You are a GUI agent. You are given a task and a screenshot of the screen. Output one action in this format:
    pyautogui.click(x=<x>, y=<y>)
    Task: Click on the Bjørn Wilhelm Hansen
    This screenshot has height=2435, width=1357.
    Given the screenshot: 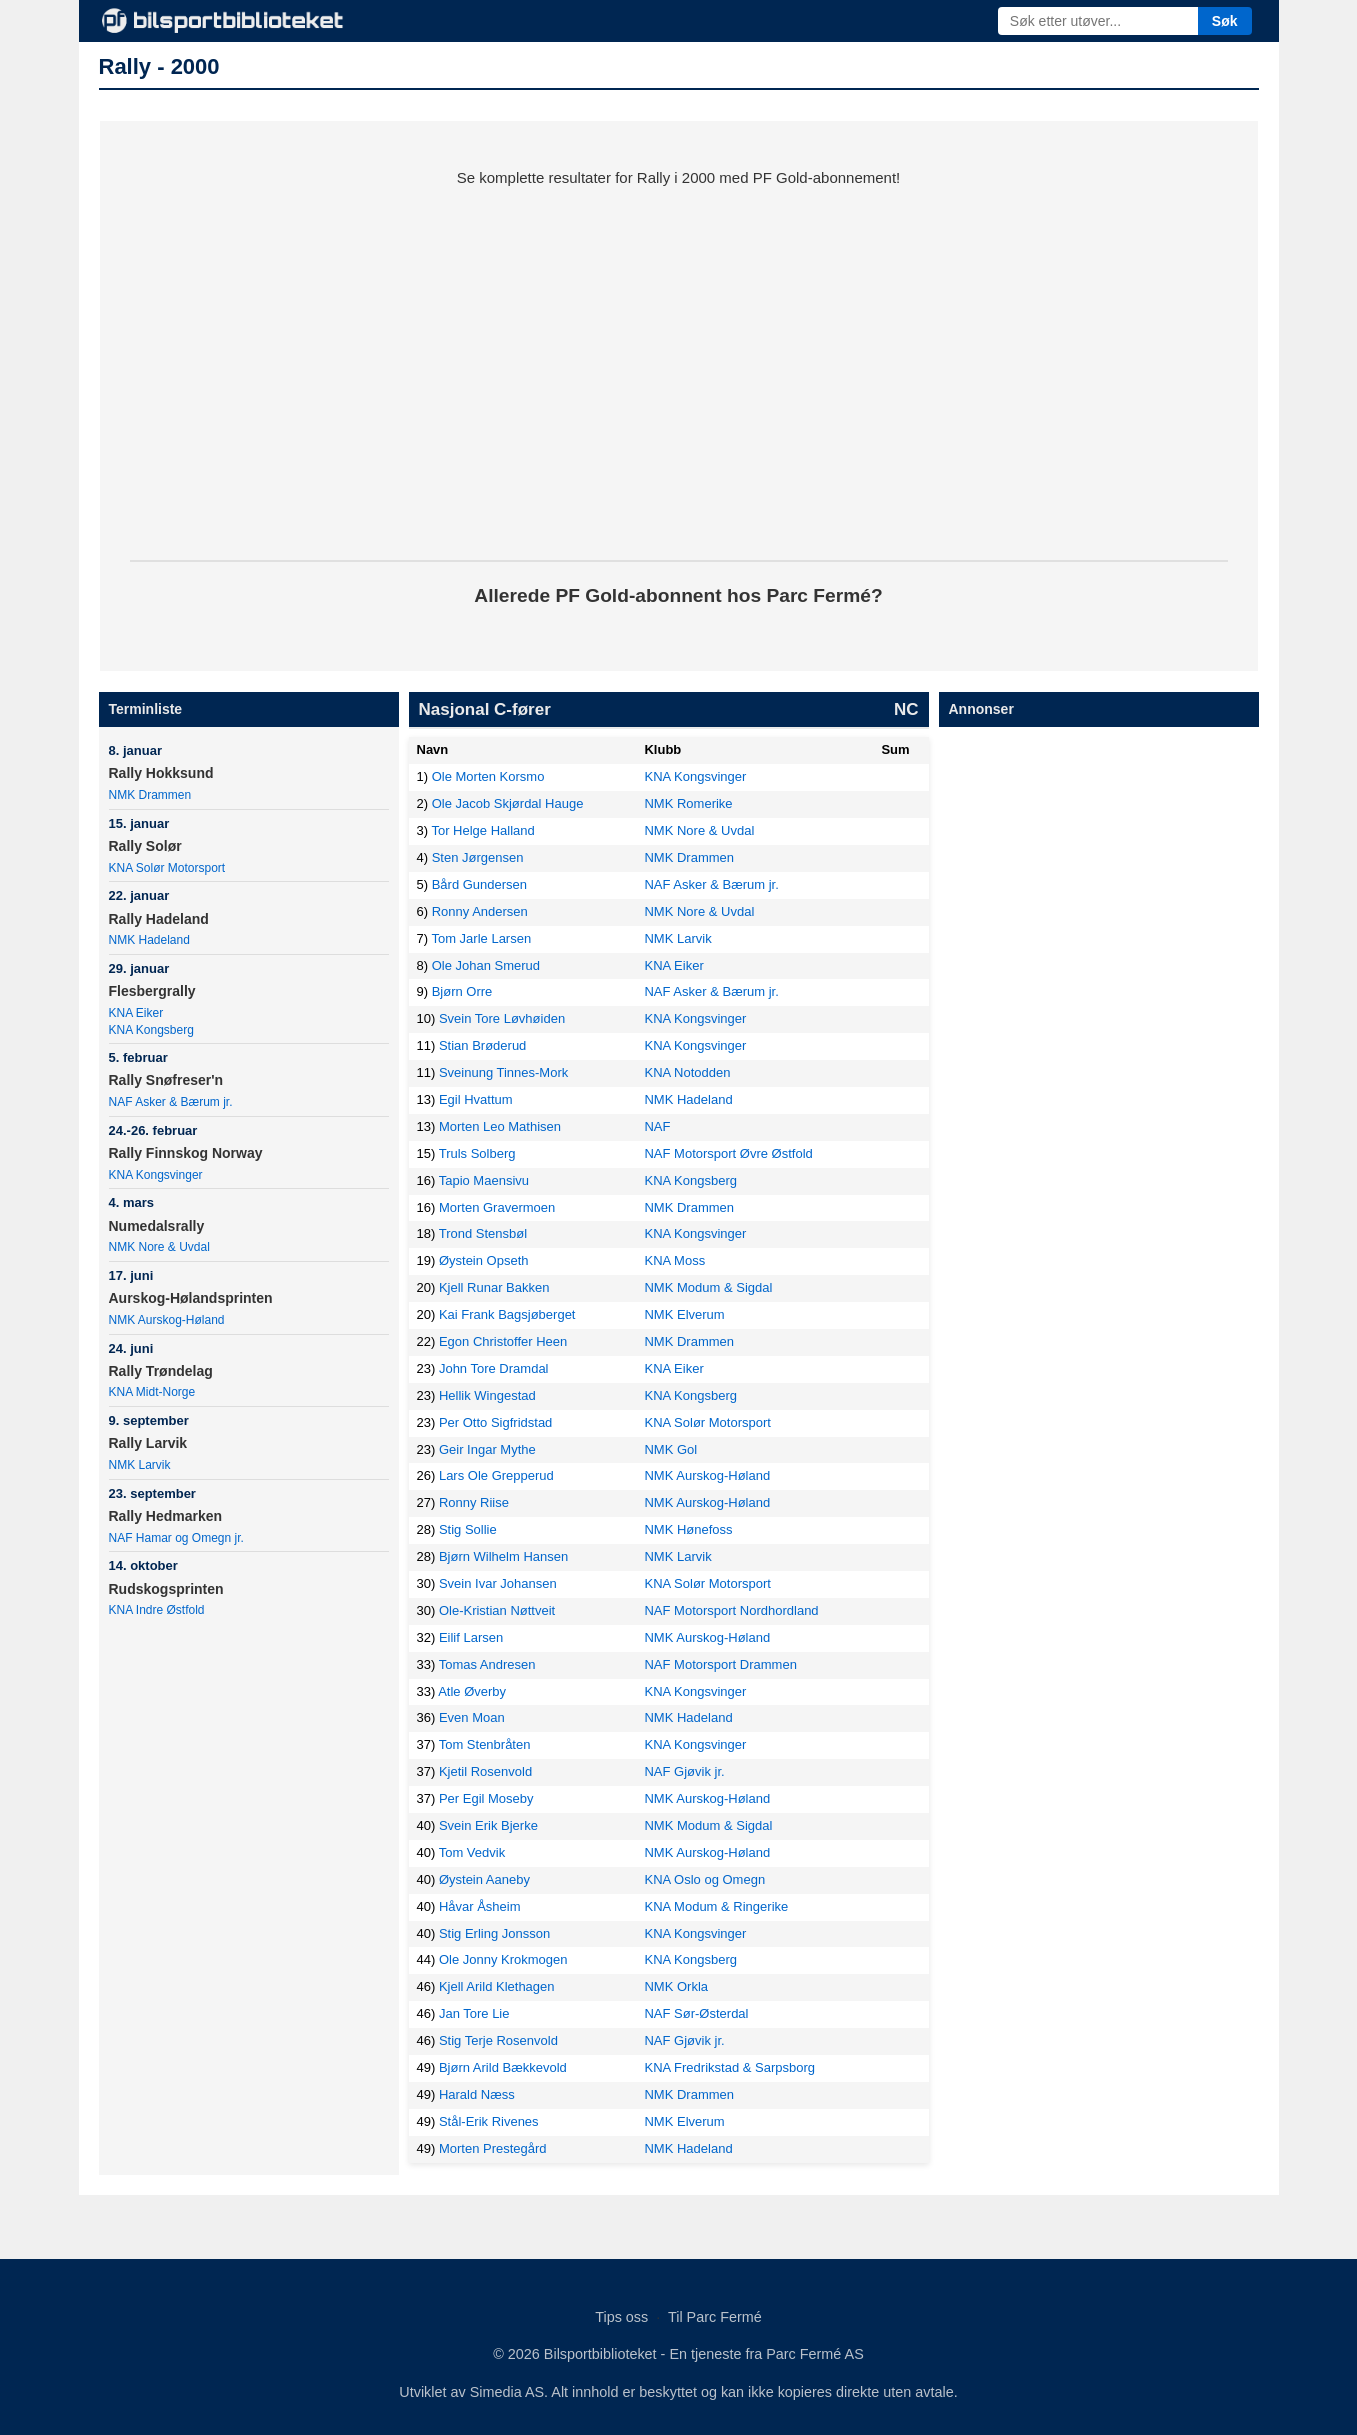 What is the action you would take?
    pyautogui.click(x=503, y=1556)
    